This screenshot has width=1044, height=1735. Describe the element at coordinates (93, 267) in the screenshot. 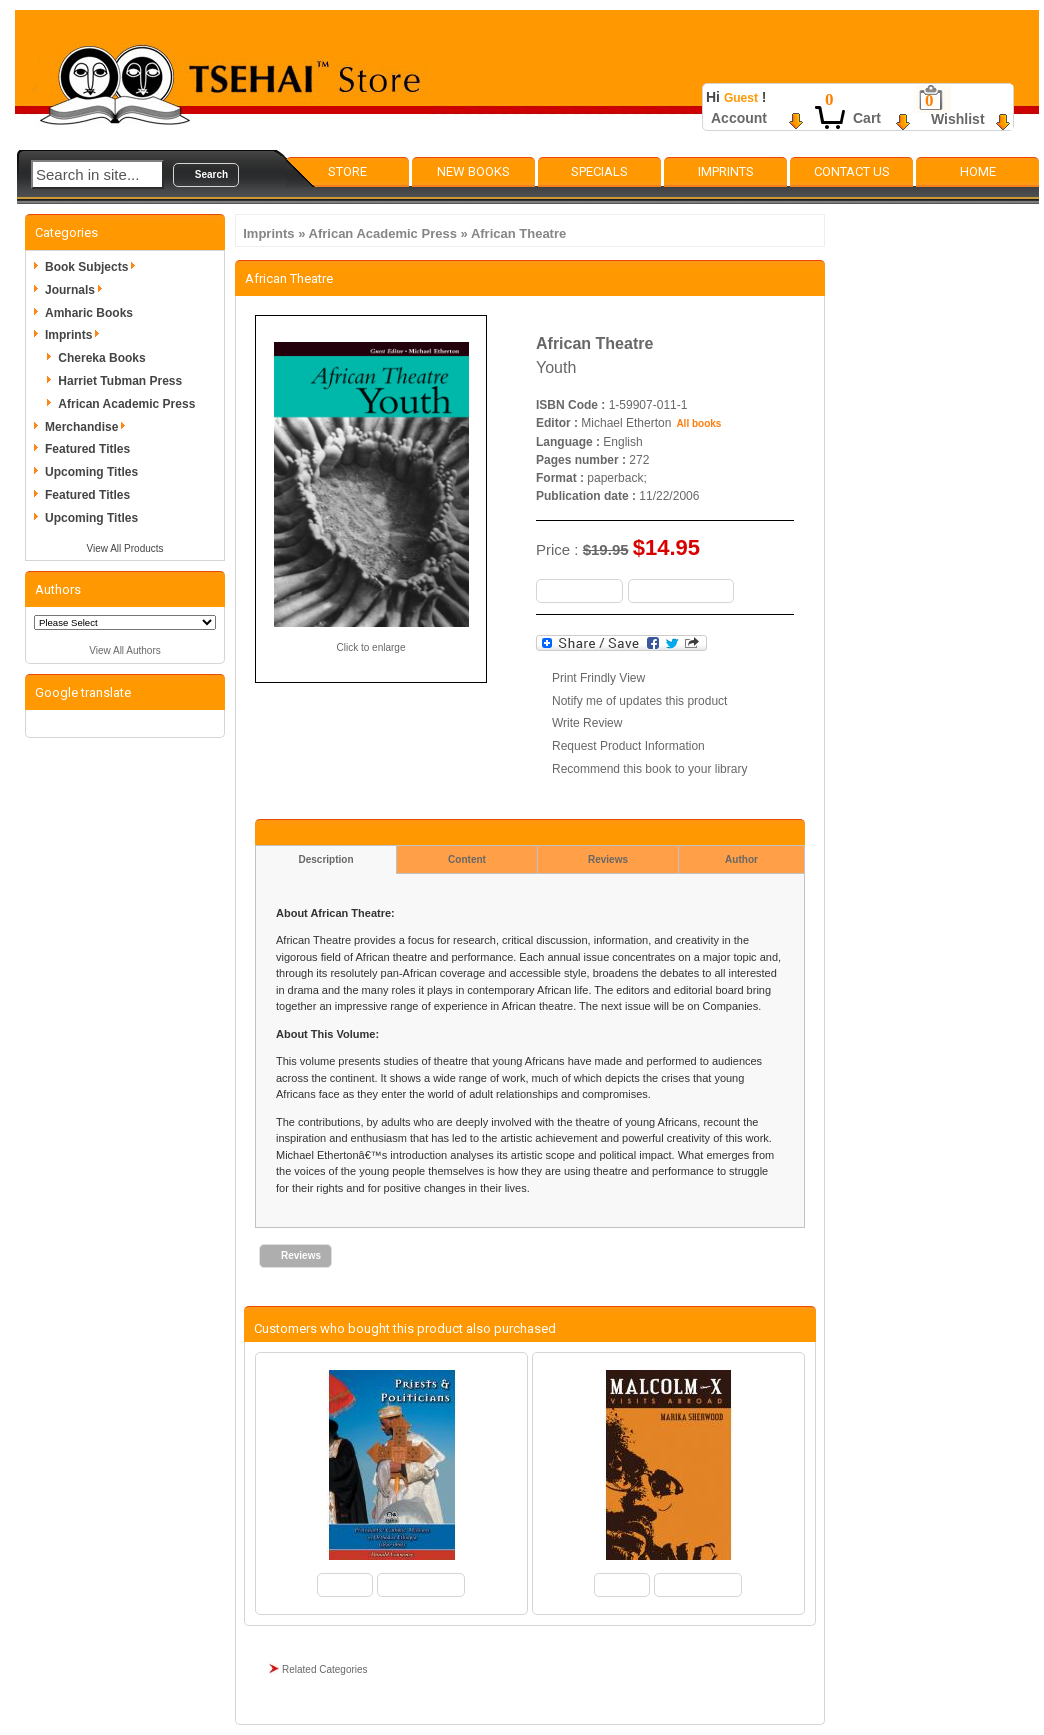

I see `Book Subjects` at that location.